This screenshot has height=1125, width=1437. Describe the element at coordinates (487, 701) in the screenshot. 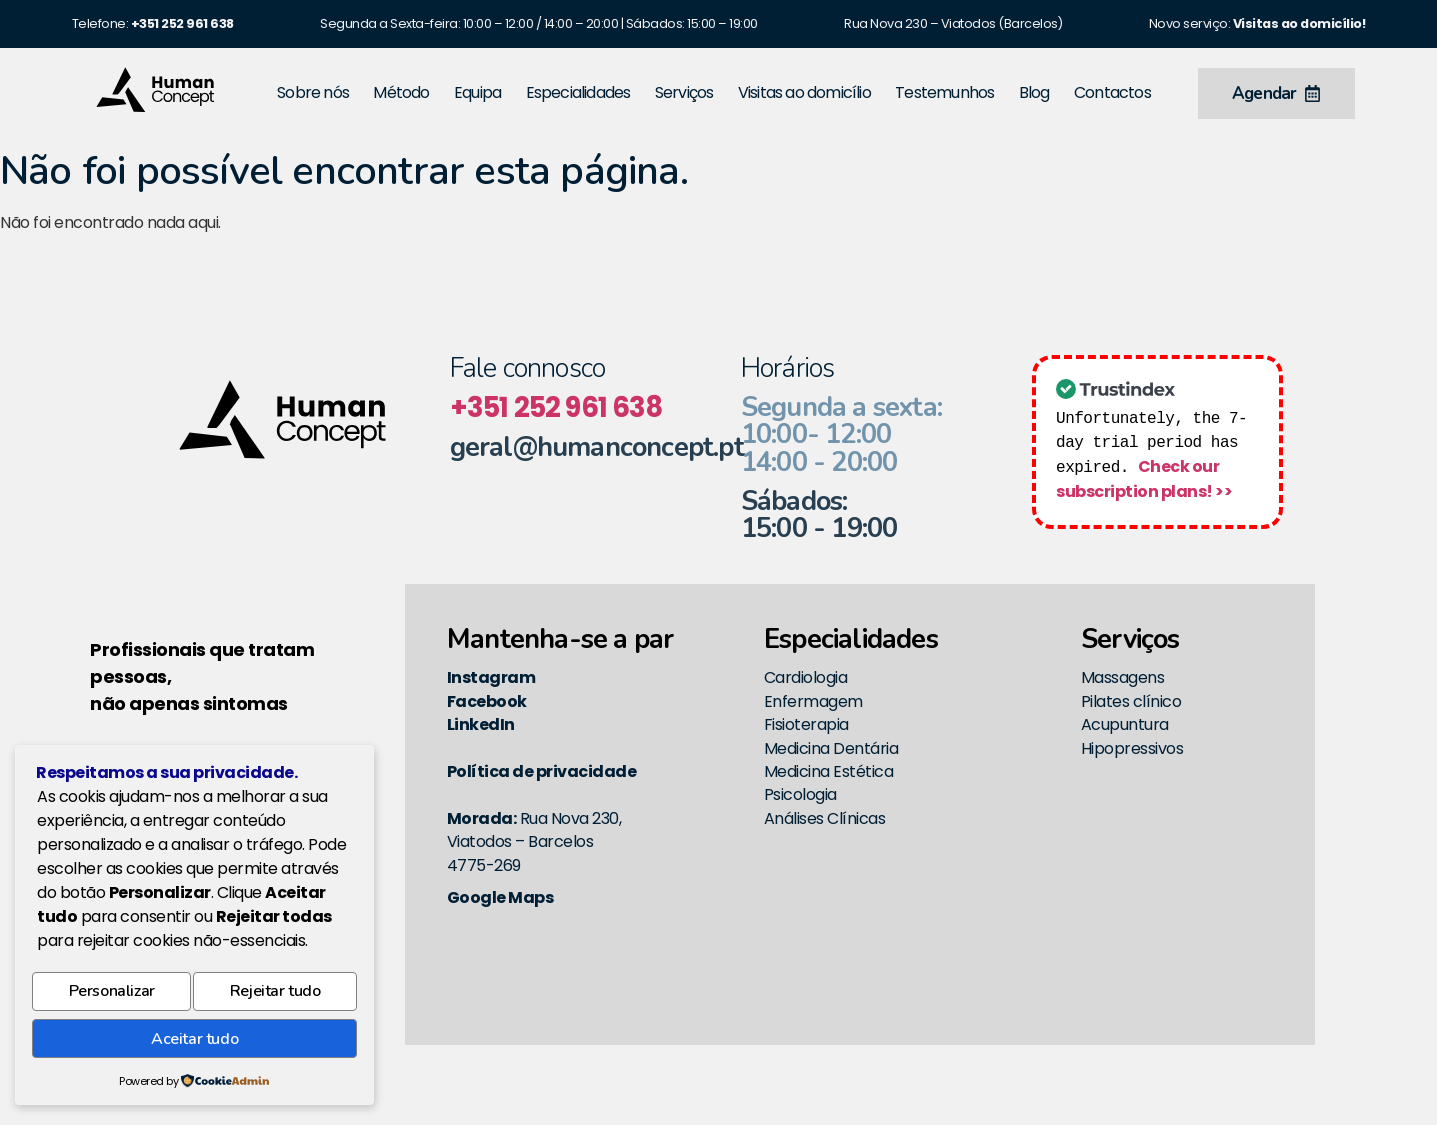

I see `Facebook` at that location.